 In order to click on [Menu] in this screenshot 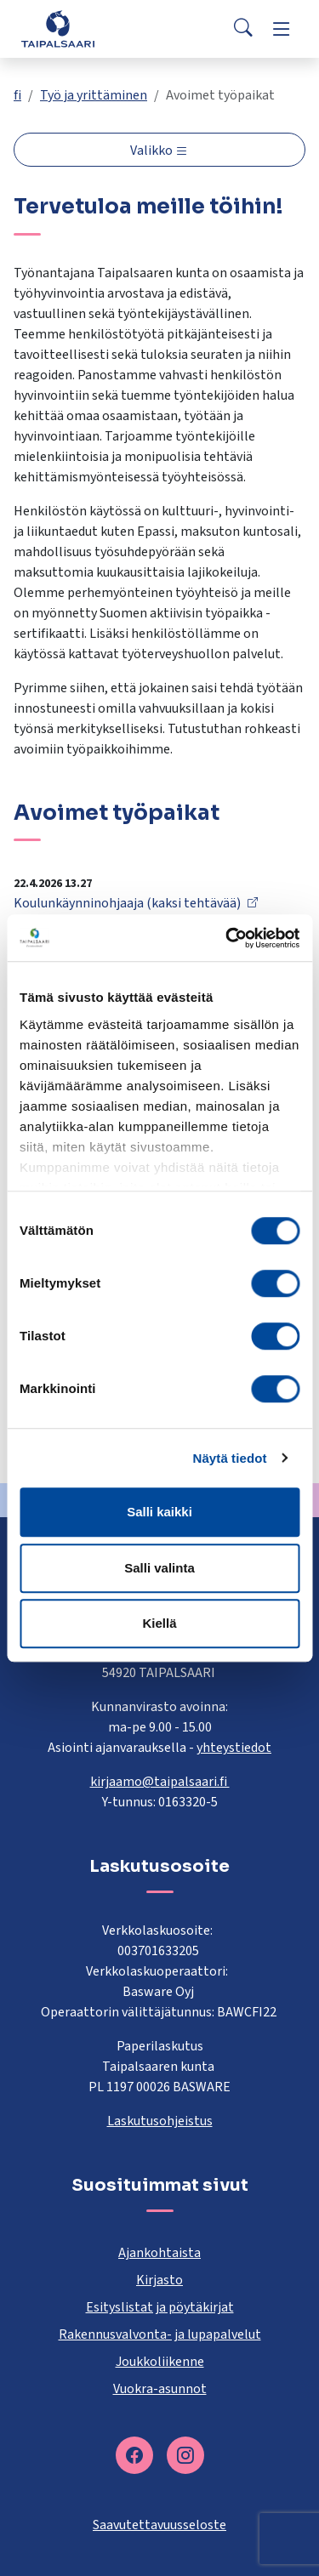, I will do `click(282, 29)`.